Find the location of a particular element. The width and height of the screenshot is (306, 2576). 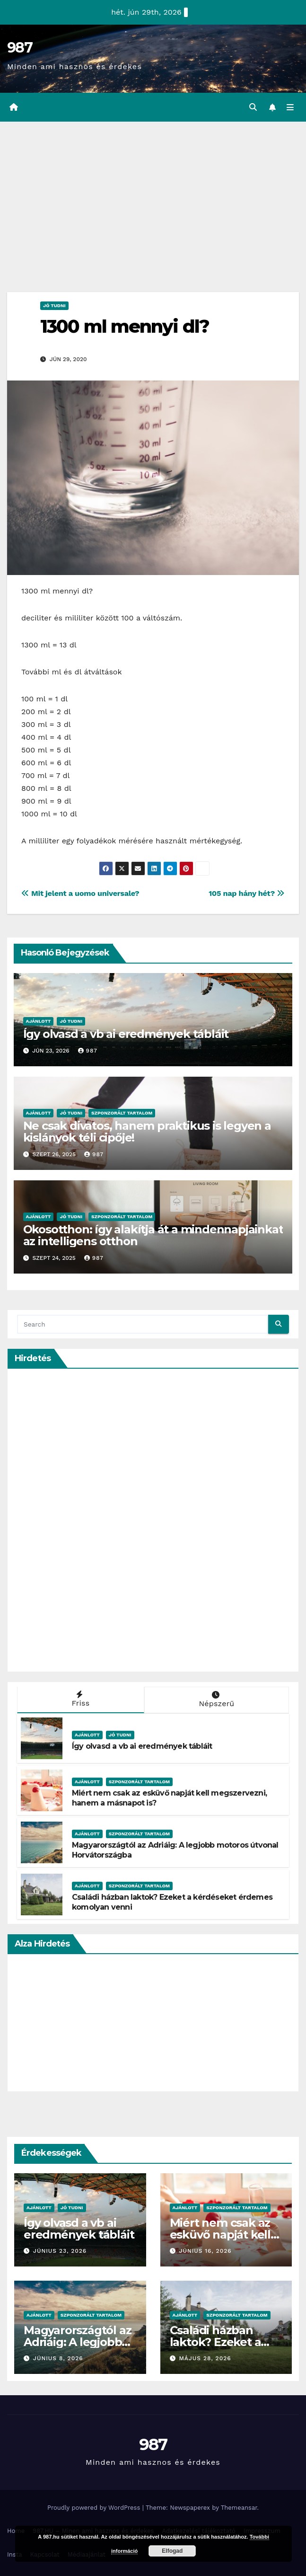

987 is located at coordinates (19, 47).